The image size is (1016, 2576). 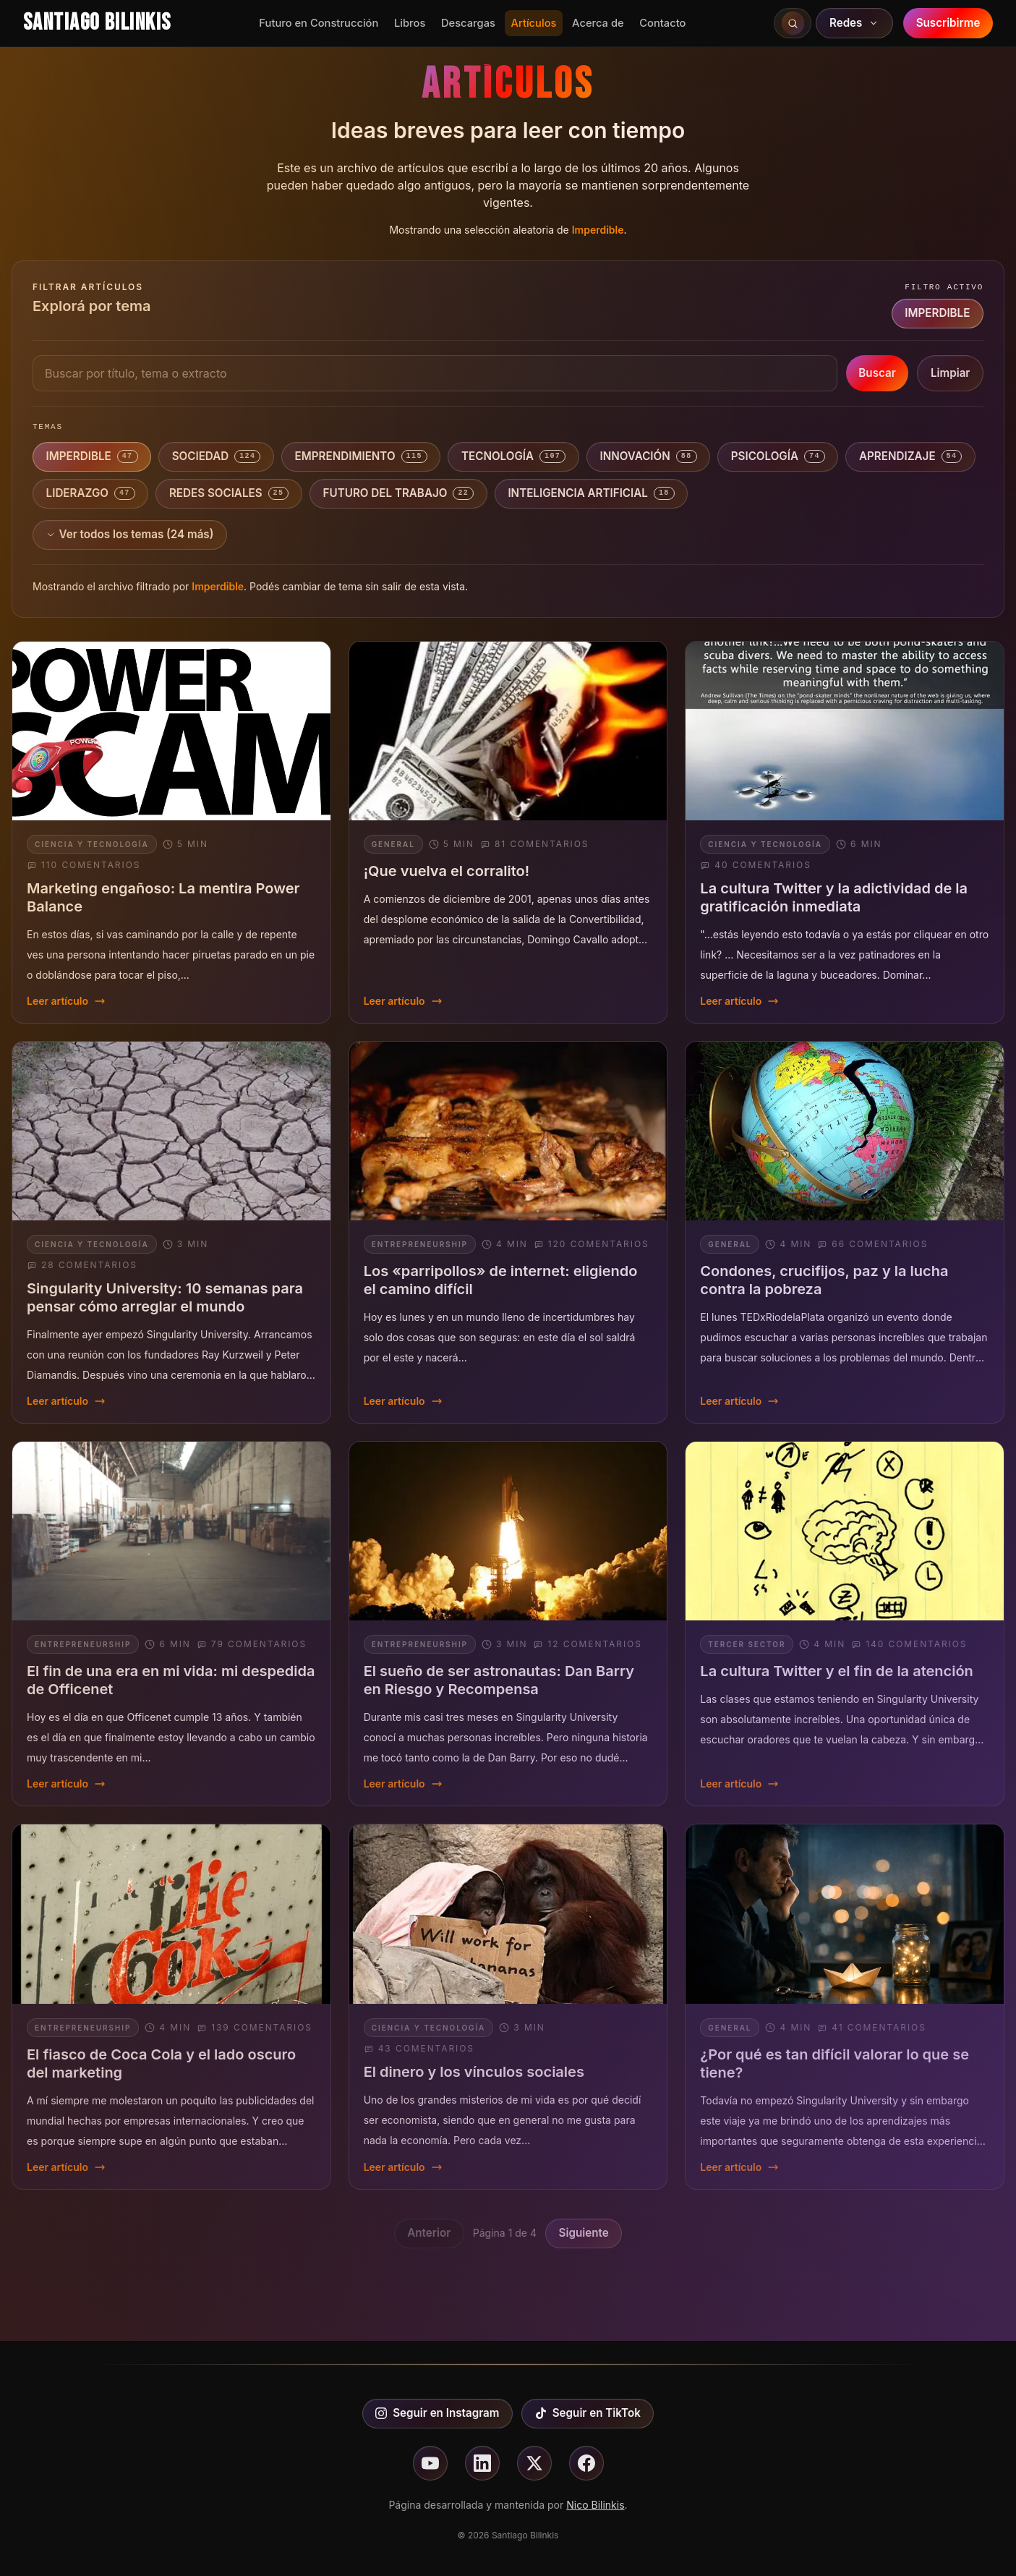 I want to click on [Seguir en youtube], so click(x=430, y=2463).